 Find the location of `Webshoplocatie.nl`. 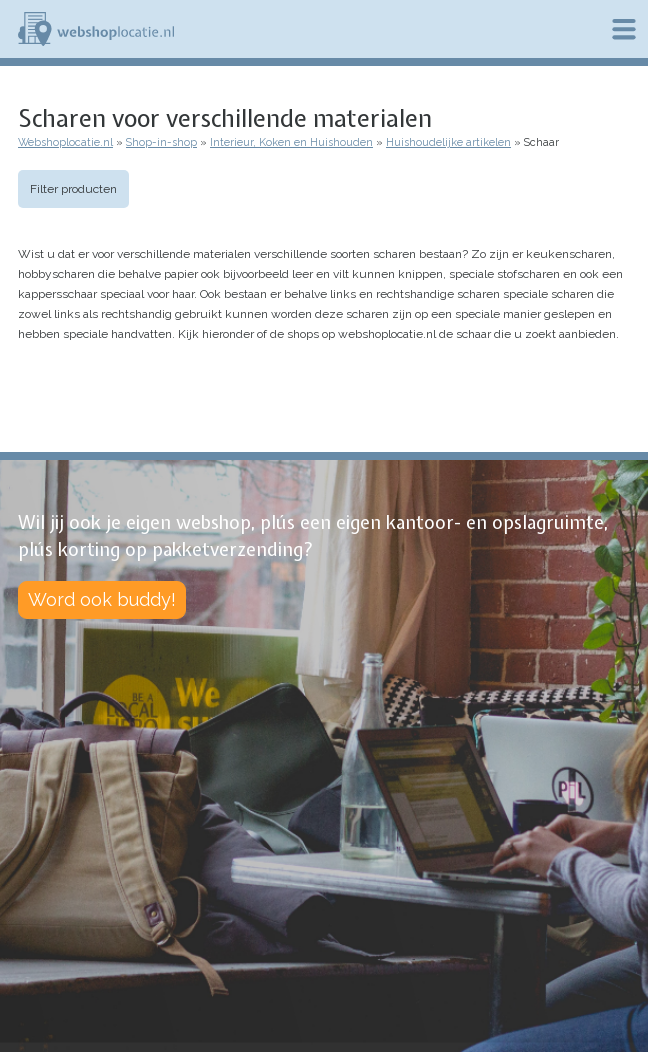

Webshoplocatie.nl is located at coordinates (65, 142).